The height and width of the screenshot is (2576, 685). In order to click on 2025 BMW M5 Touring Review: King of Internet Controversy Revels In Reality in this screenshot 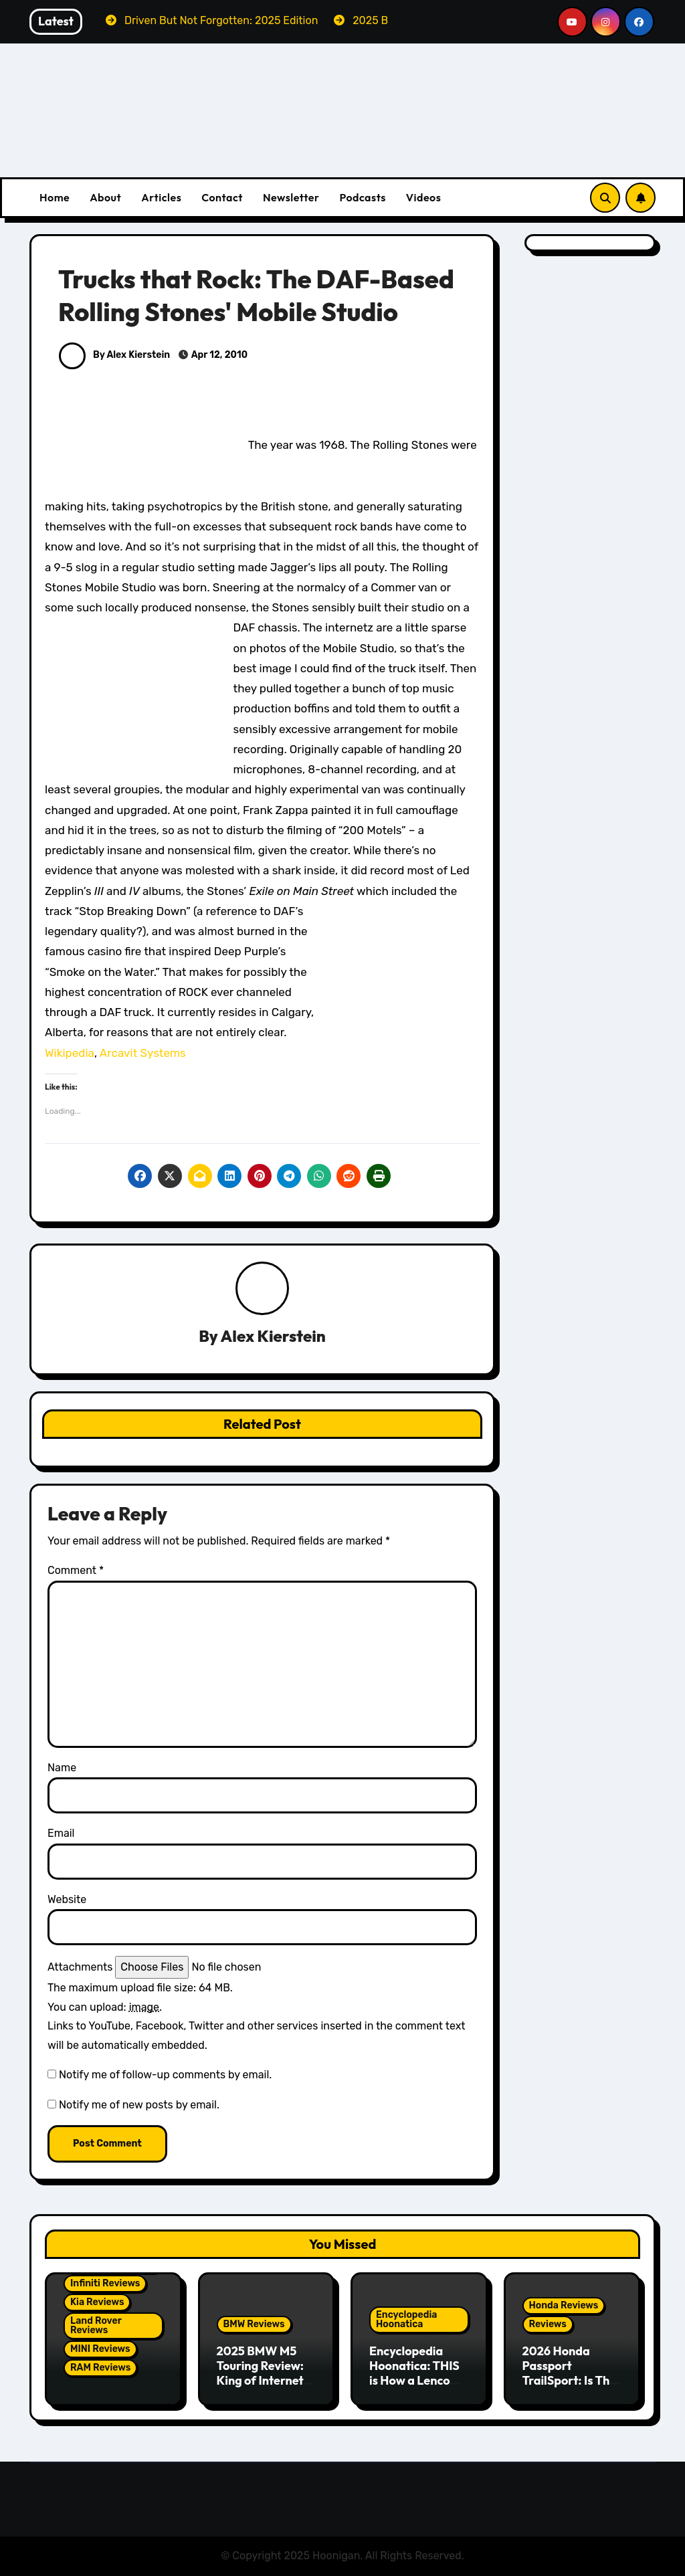, I will do `click(261, 2380)`.